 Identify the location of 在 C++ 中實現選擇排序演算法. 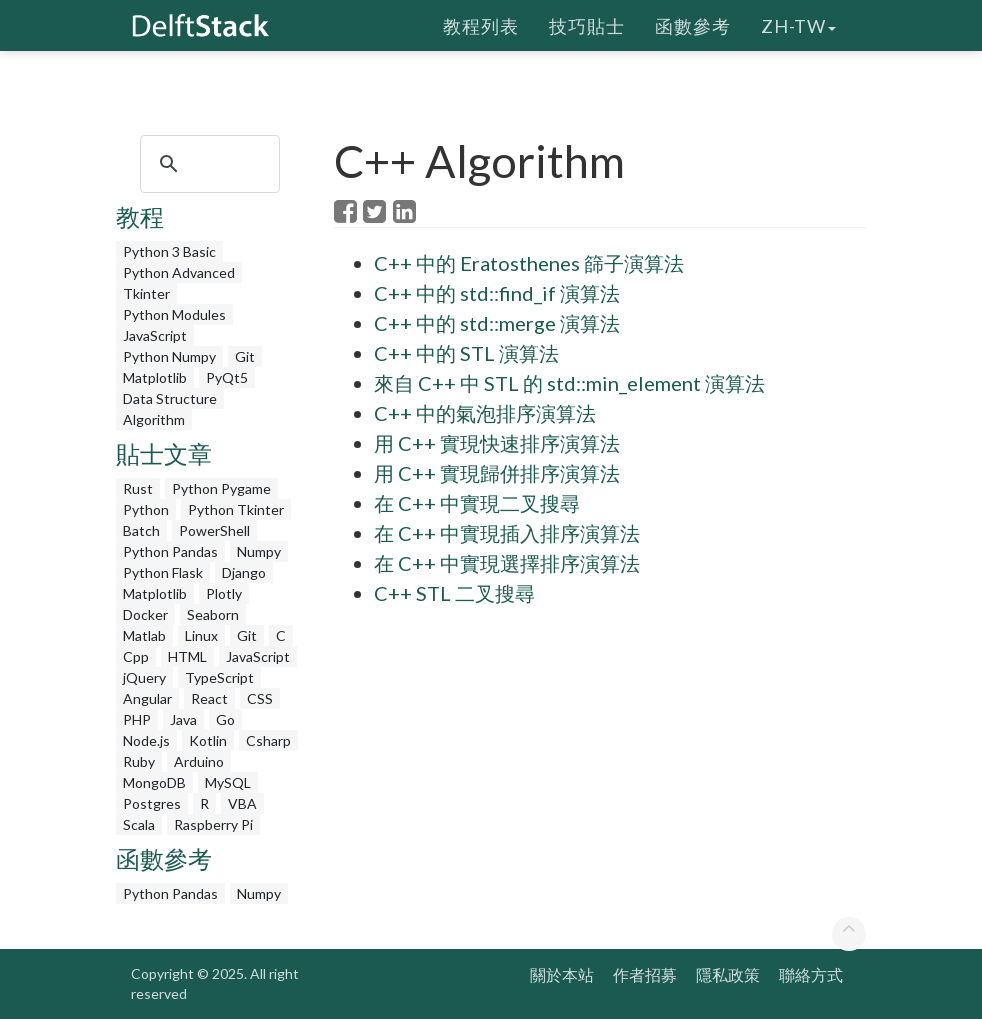
(507, 563).